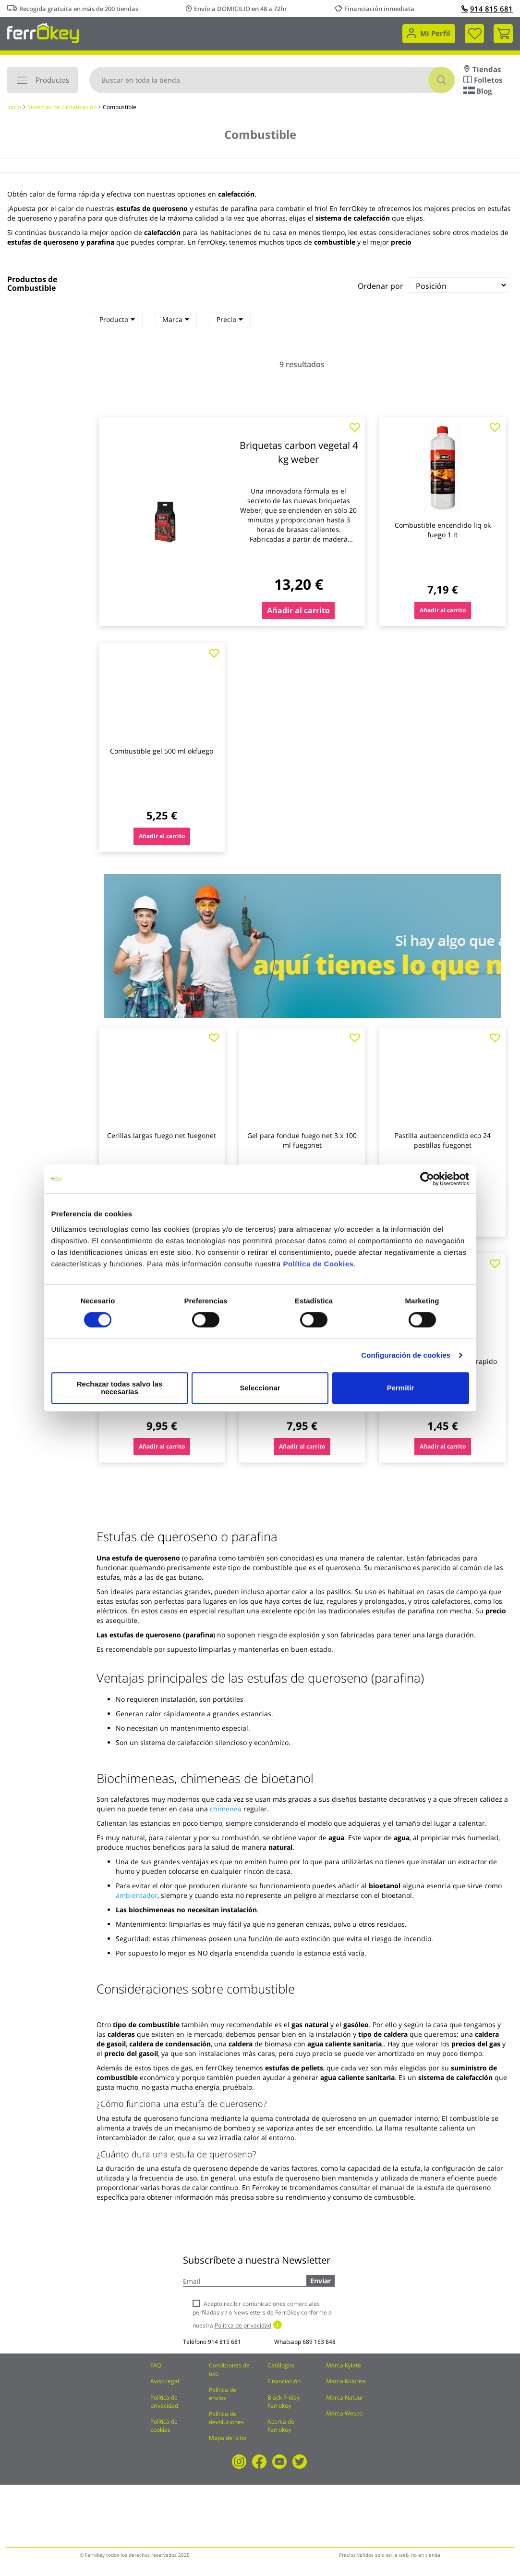 The image size is (520, 2576). Describe the element at coordinates (164, 2381) in the screenshot. I see `Aviso legal` at that location.